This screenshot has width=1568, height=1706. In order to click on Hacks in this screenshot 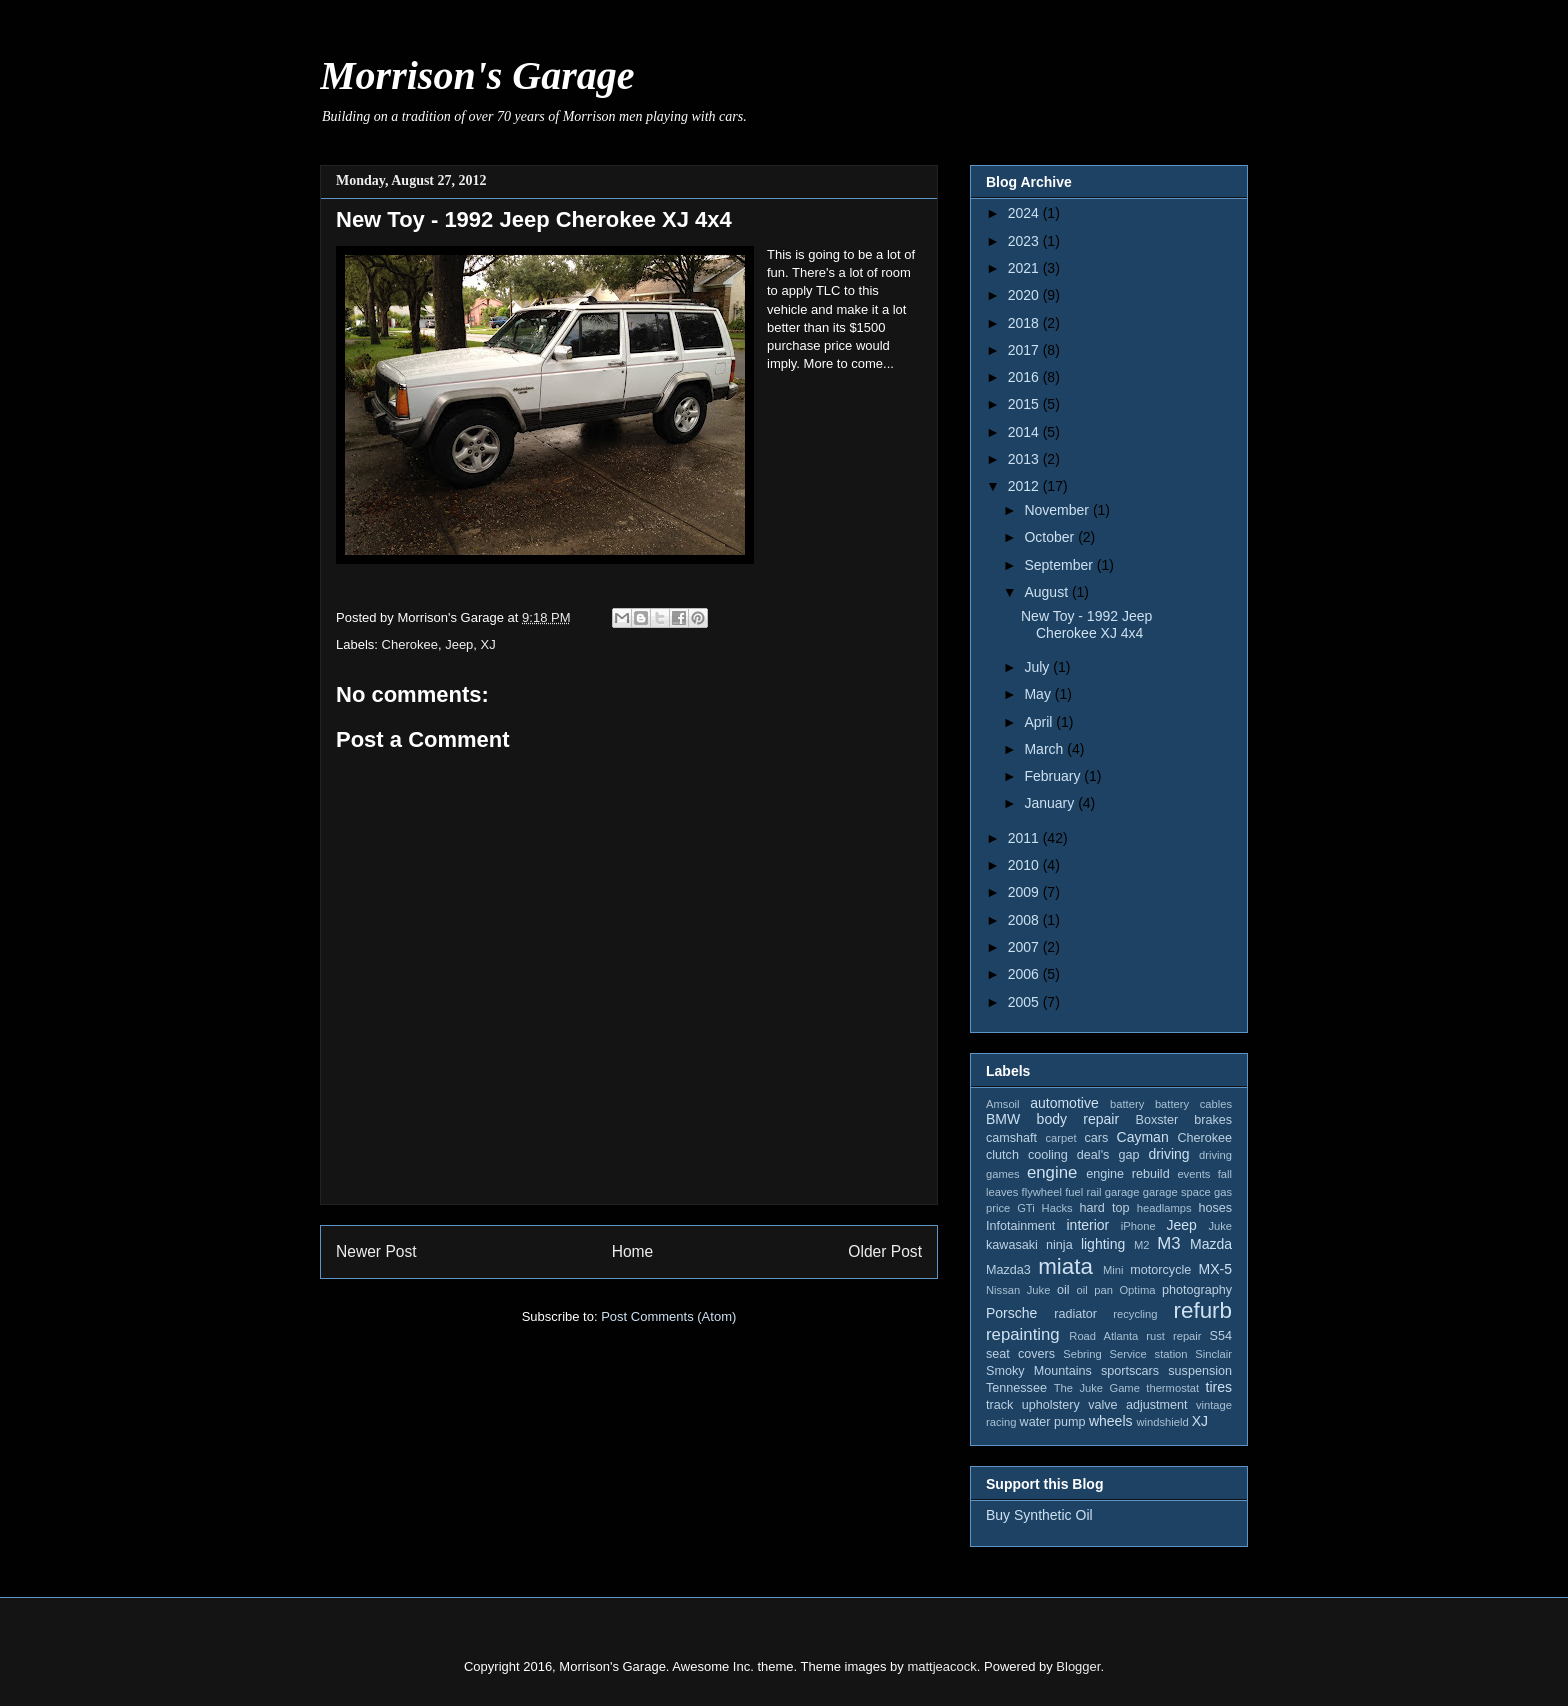, I will do `click(1057, 1208)`.